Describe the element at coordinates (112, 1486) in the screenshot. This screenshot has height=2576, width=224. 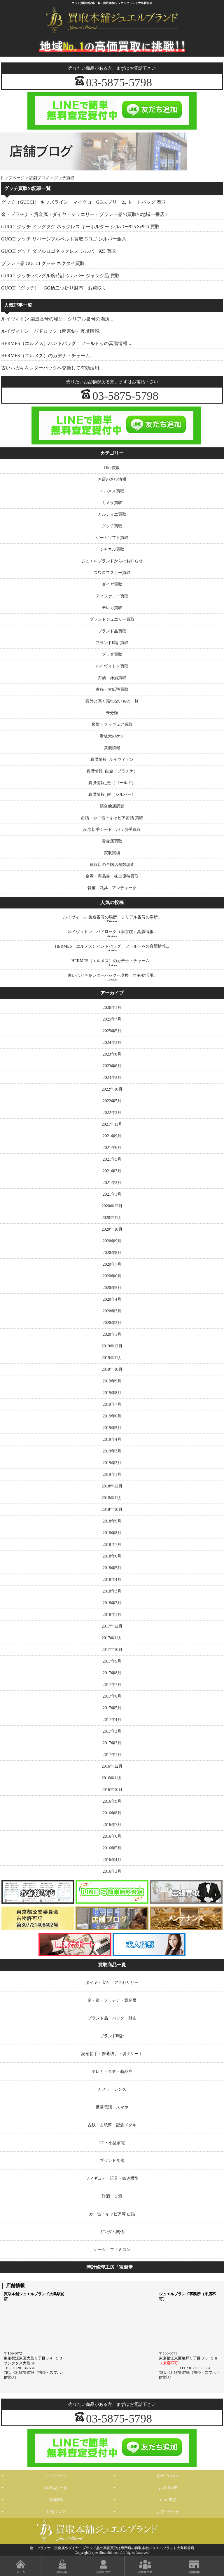
I see `2018年12月` at that location.